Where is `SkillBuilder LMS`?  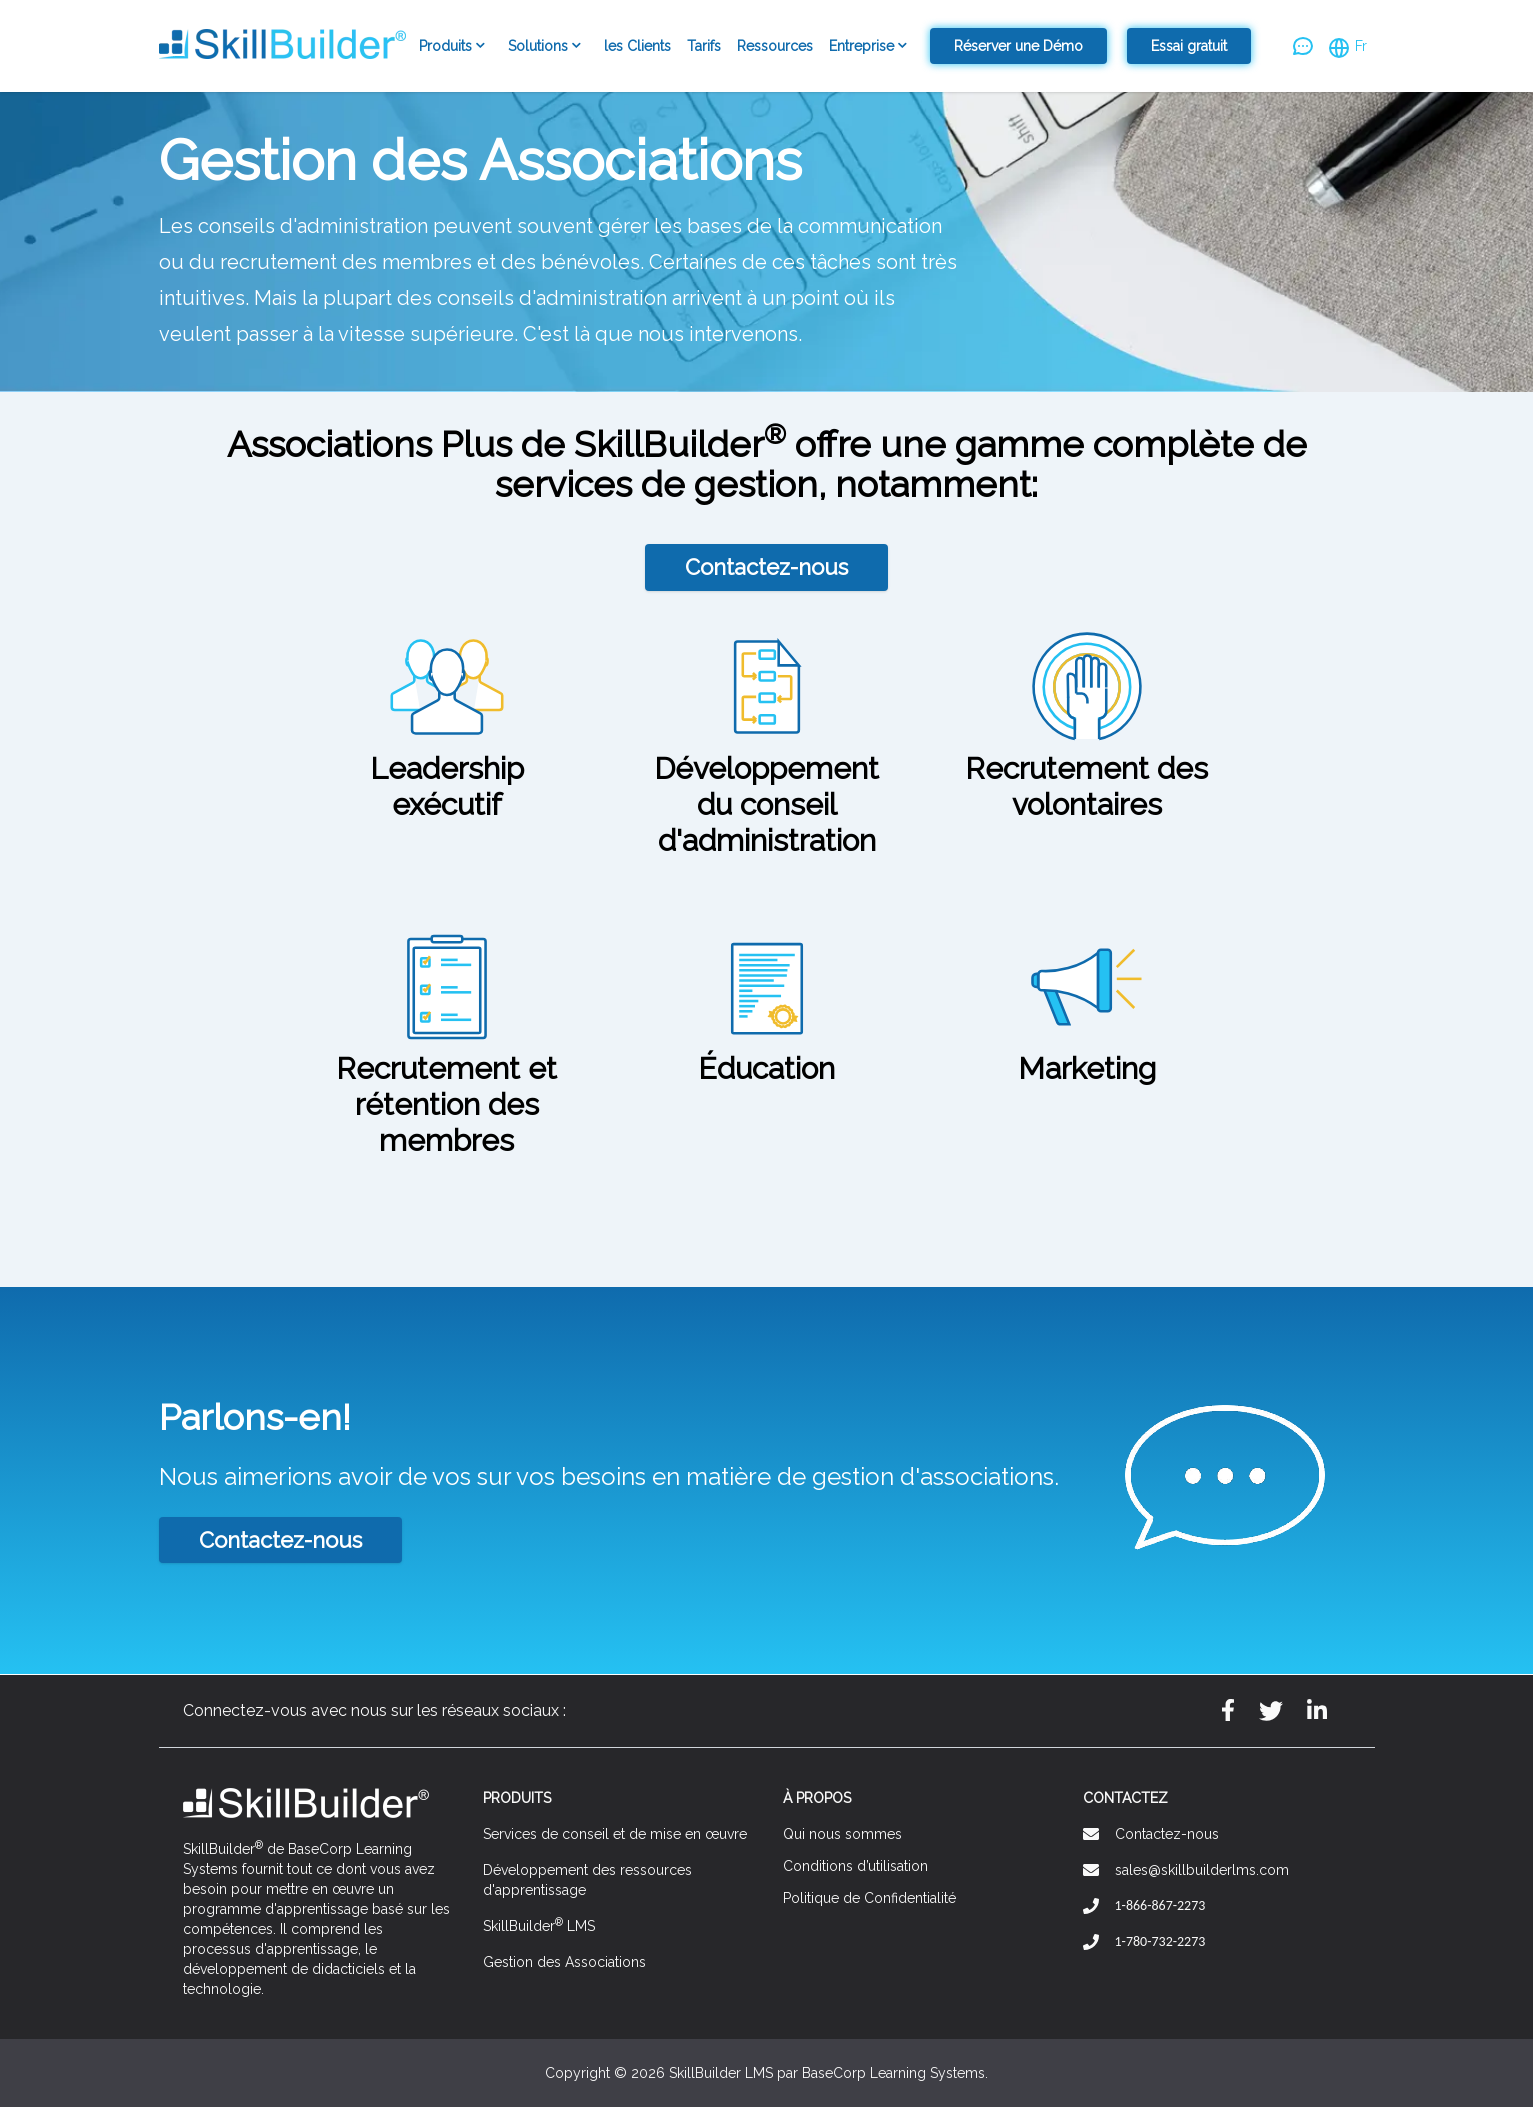
SkillBuilder LMS is located at coordinates (539, 1925).